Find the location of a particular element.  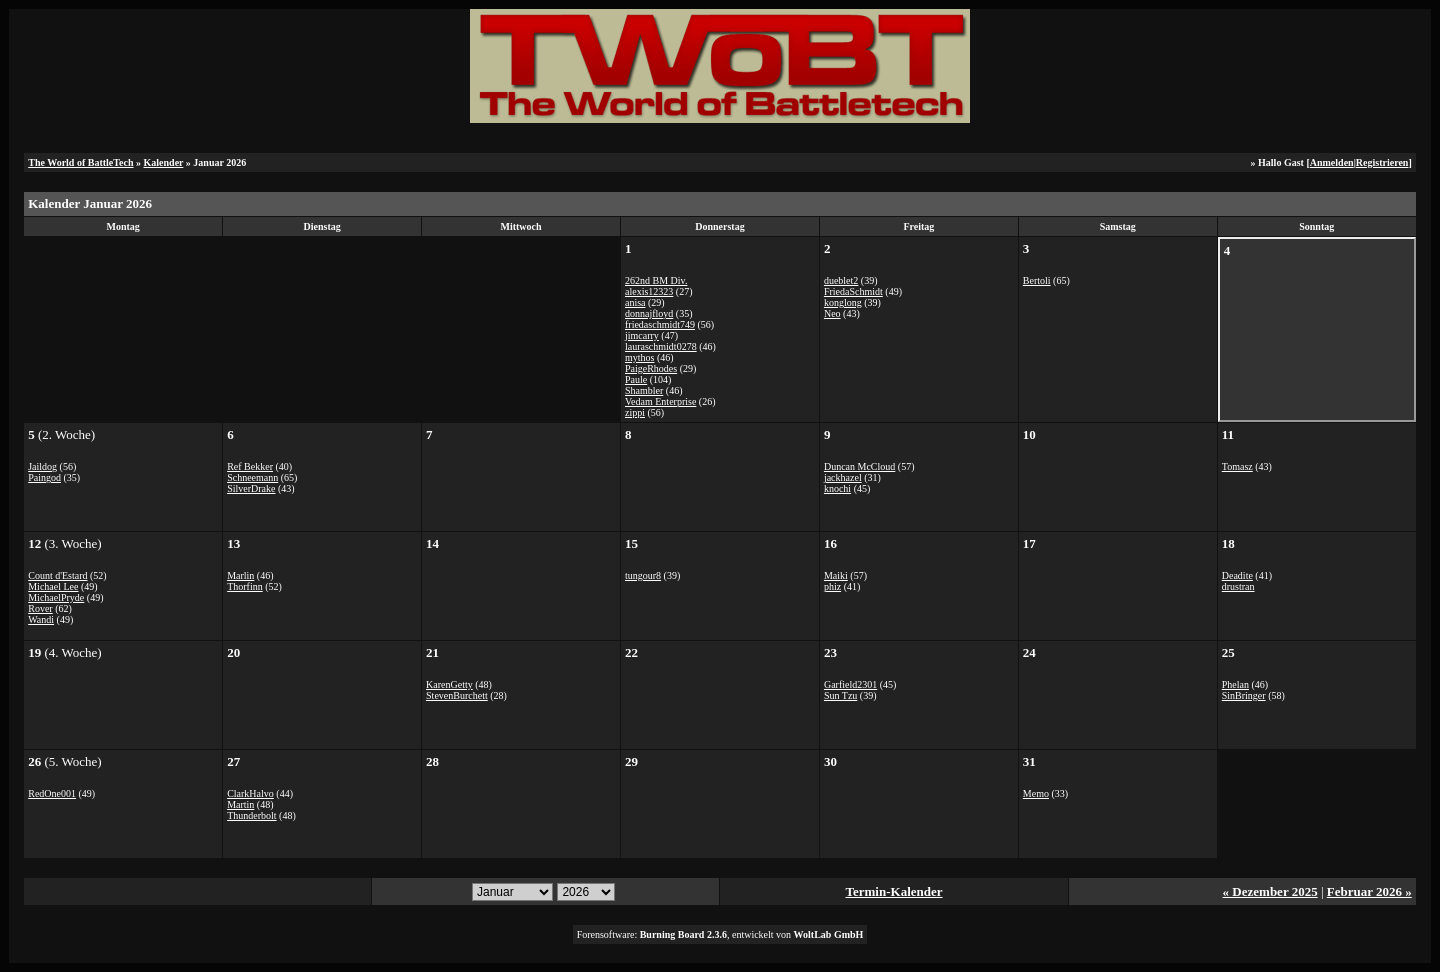

tungour8 is located at coordinates (643, 575).